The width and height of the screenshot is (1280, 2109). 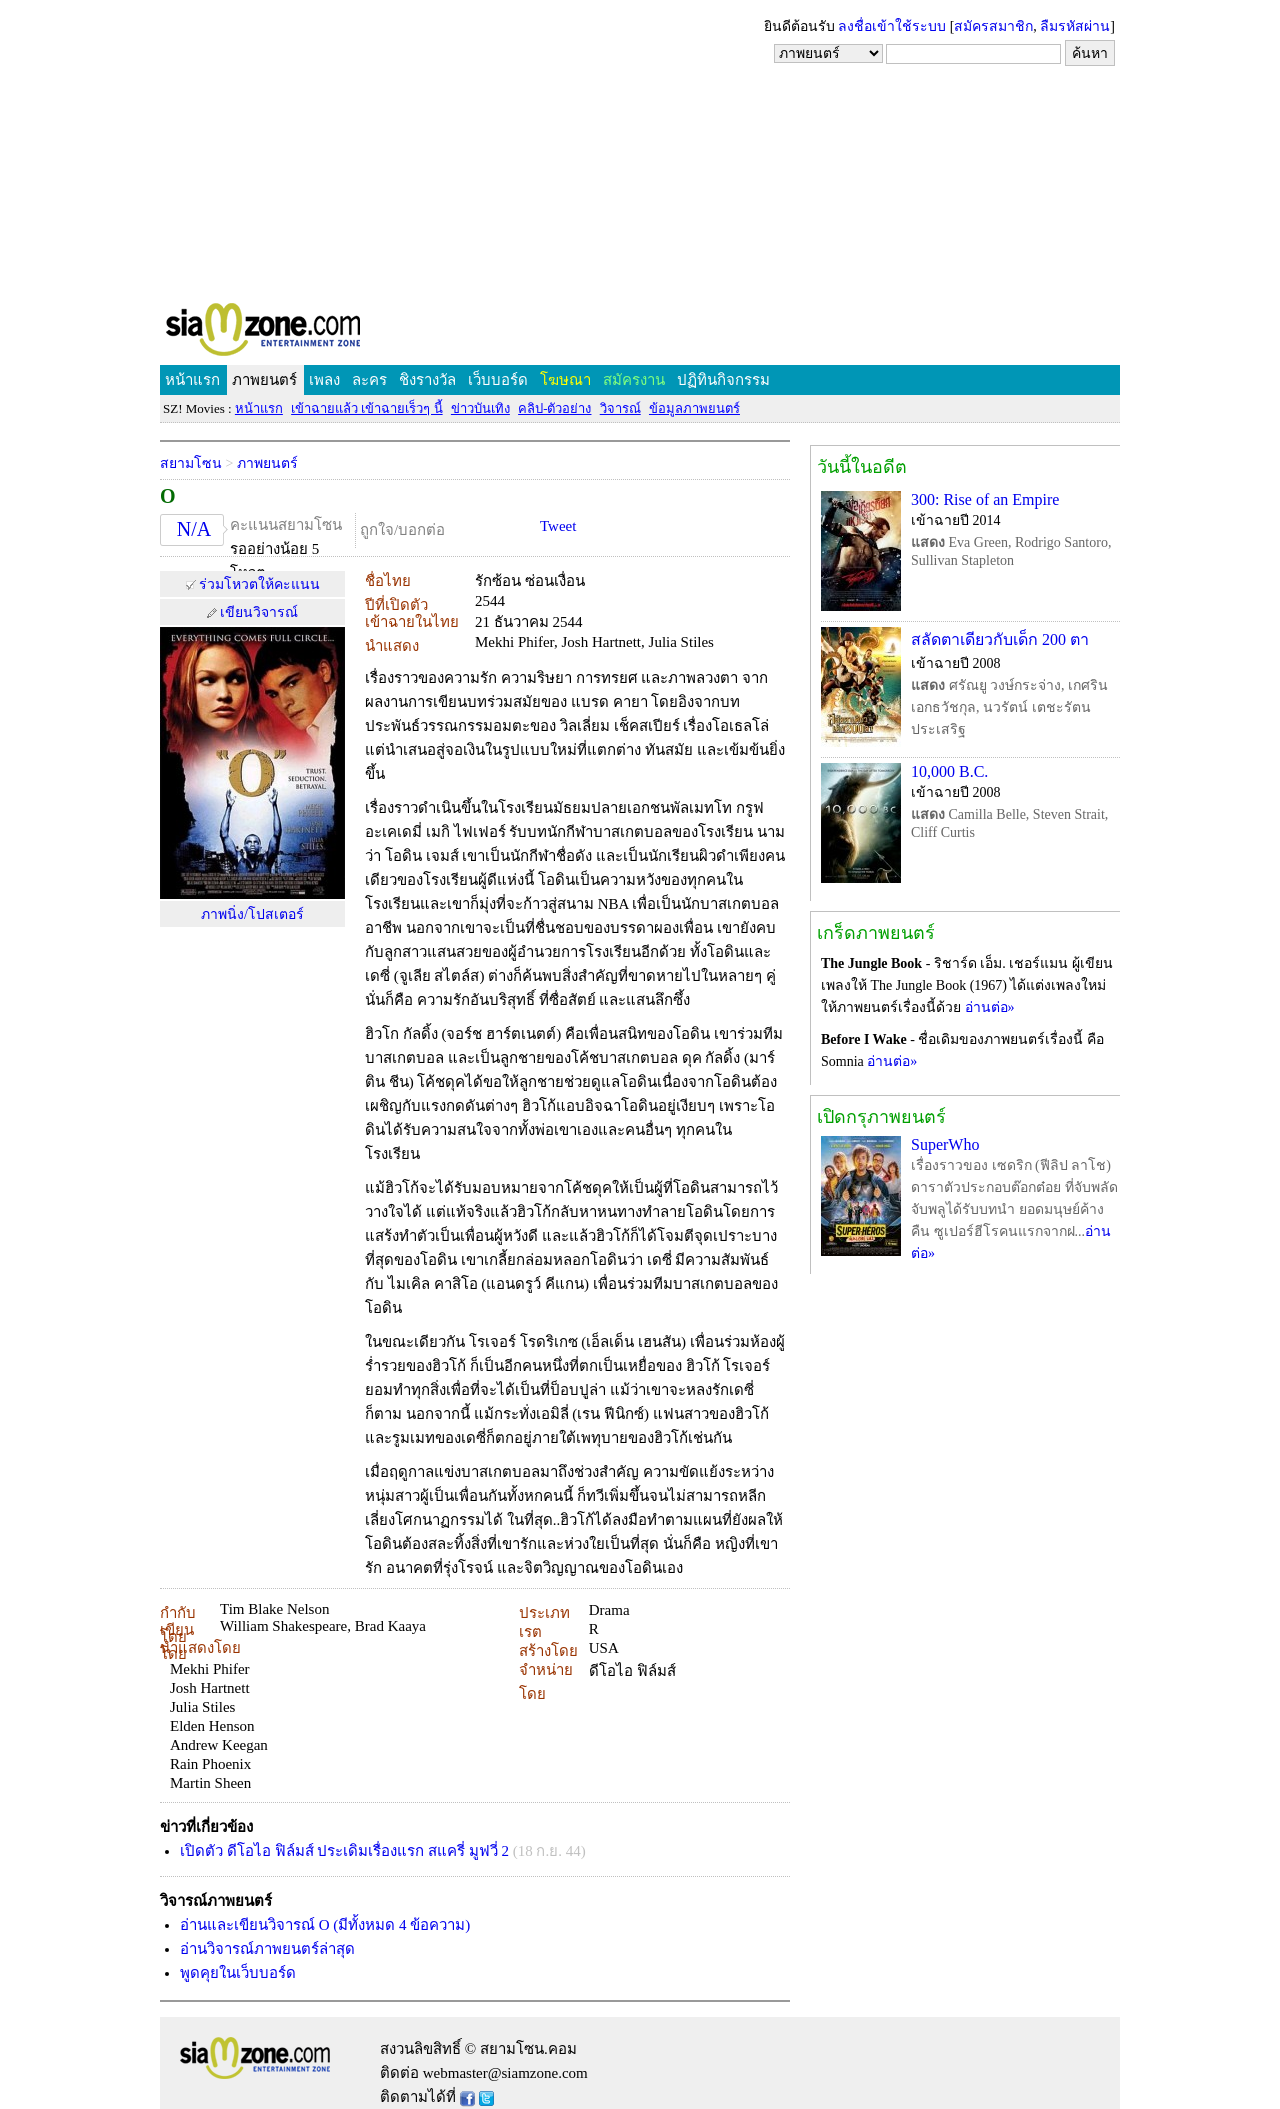 I want to click on ลงชื่อเข้าใช้ระบบ, so click(x=892, y=26).